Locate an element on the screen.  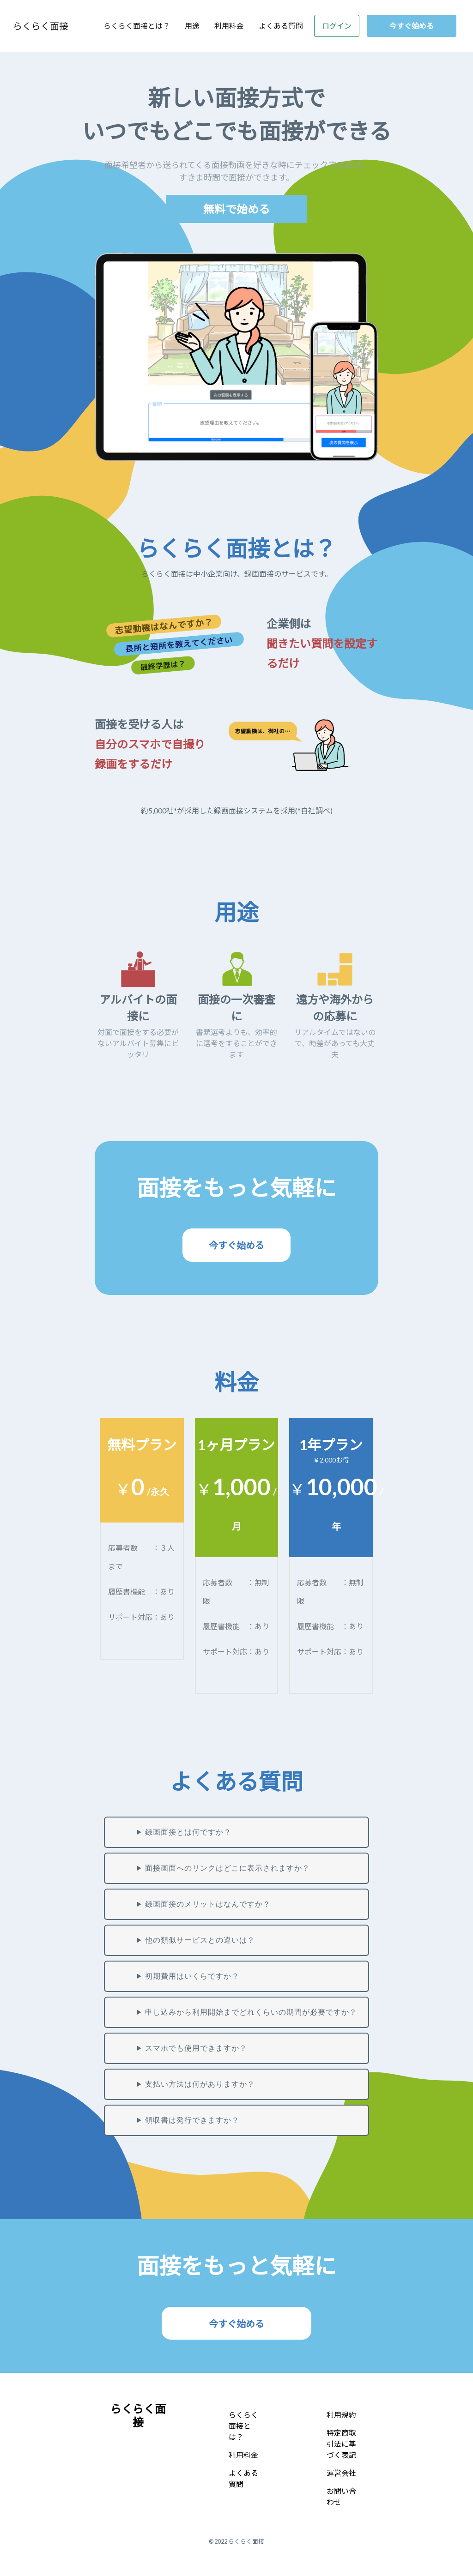
今すぐ始める is located at coordinates (411, 25).